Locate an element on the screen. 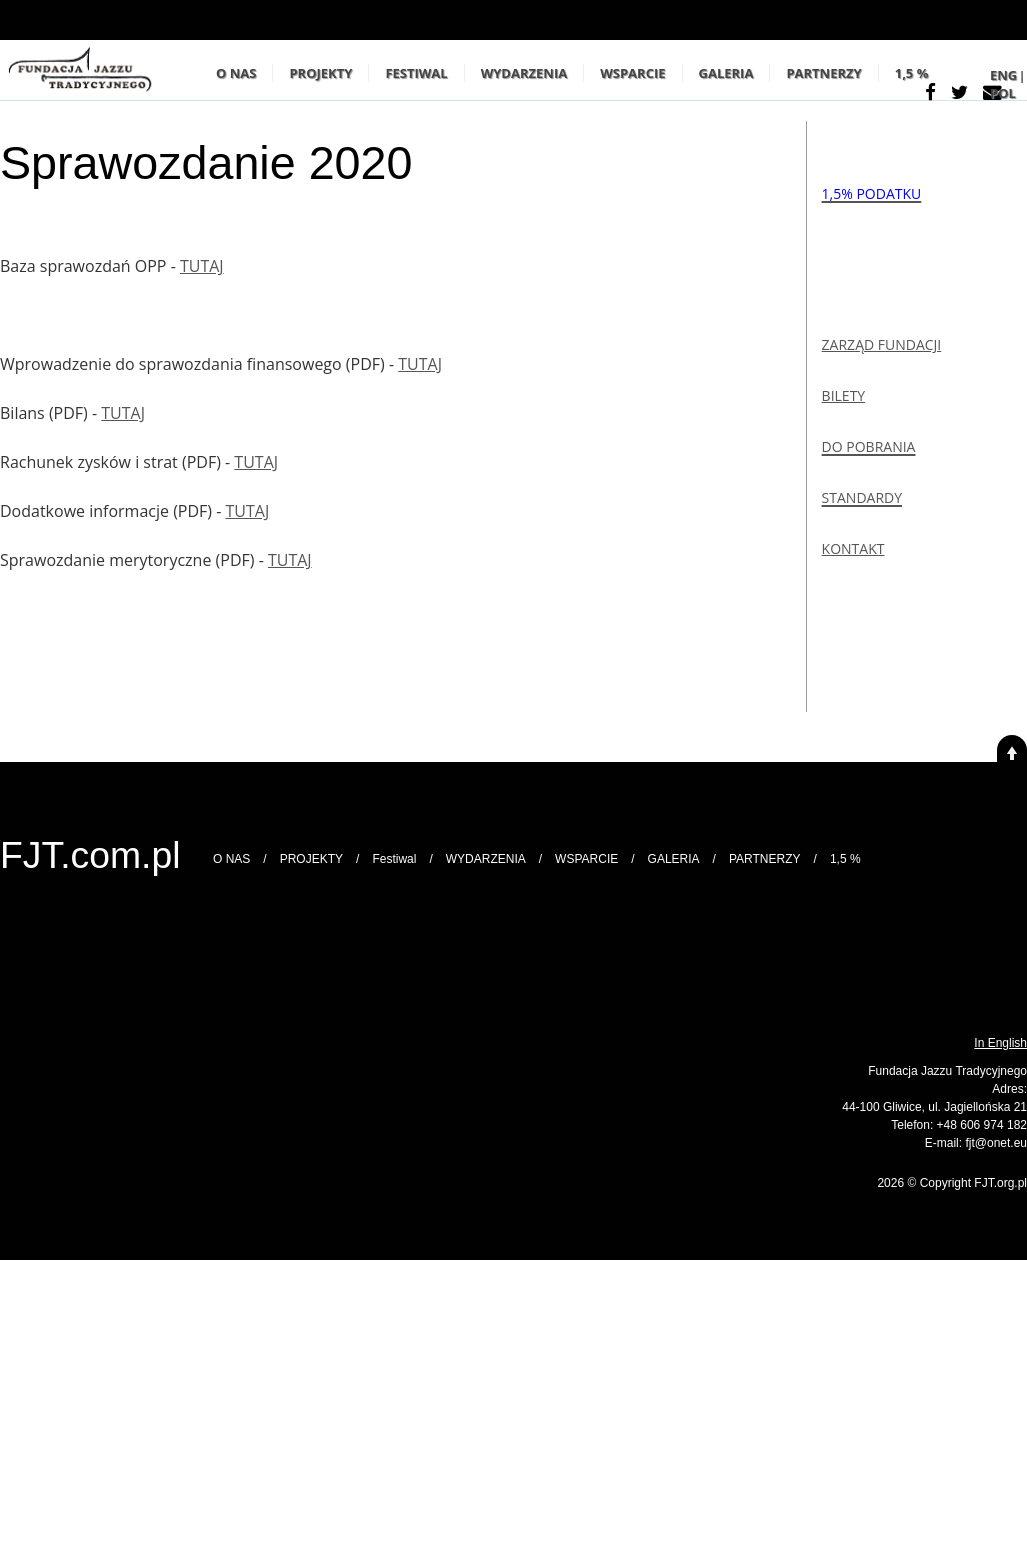  POL is located at coordinates (1003, 93).